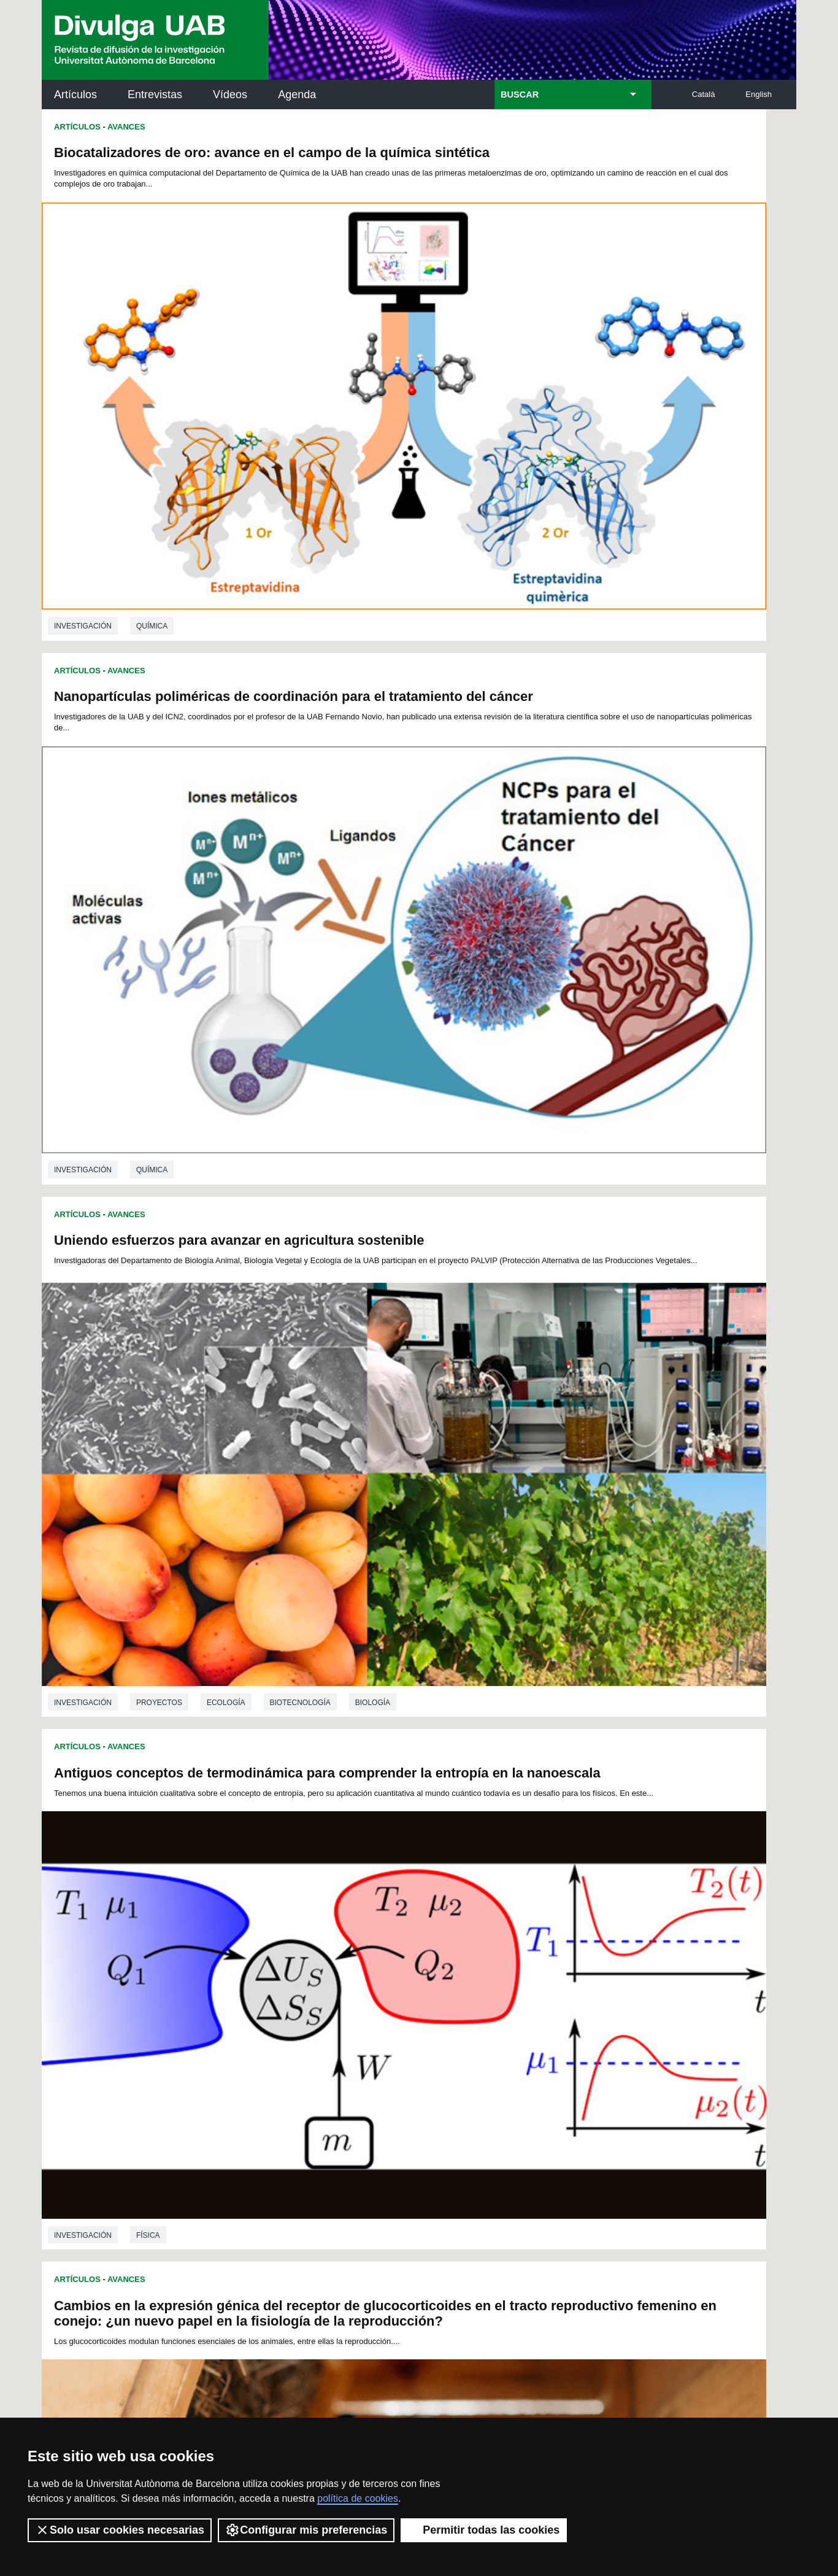 This screenshot has width=838, height=2576. What do you see at coordinates (113, 2168) in the screenshot?
I see `Noticias de investigación en la UAB` at bounding box center [113, 2168].